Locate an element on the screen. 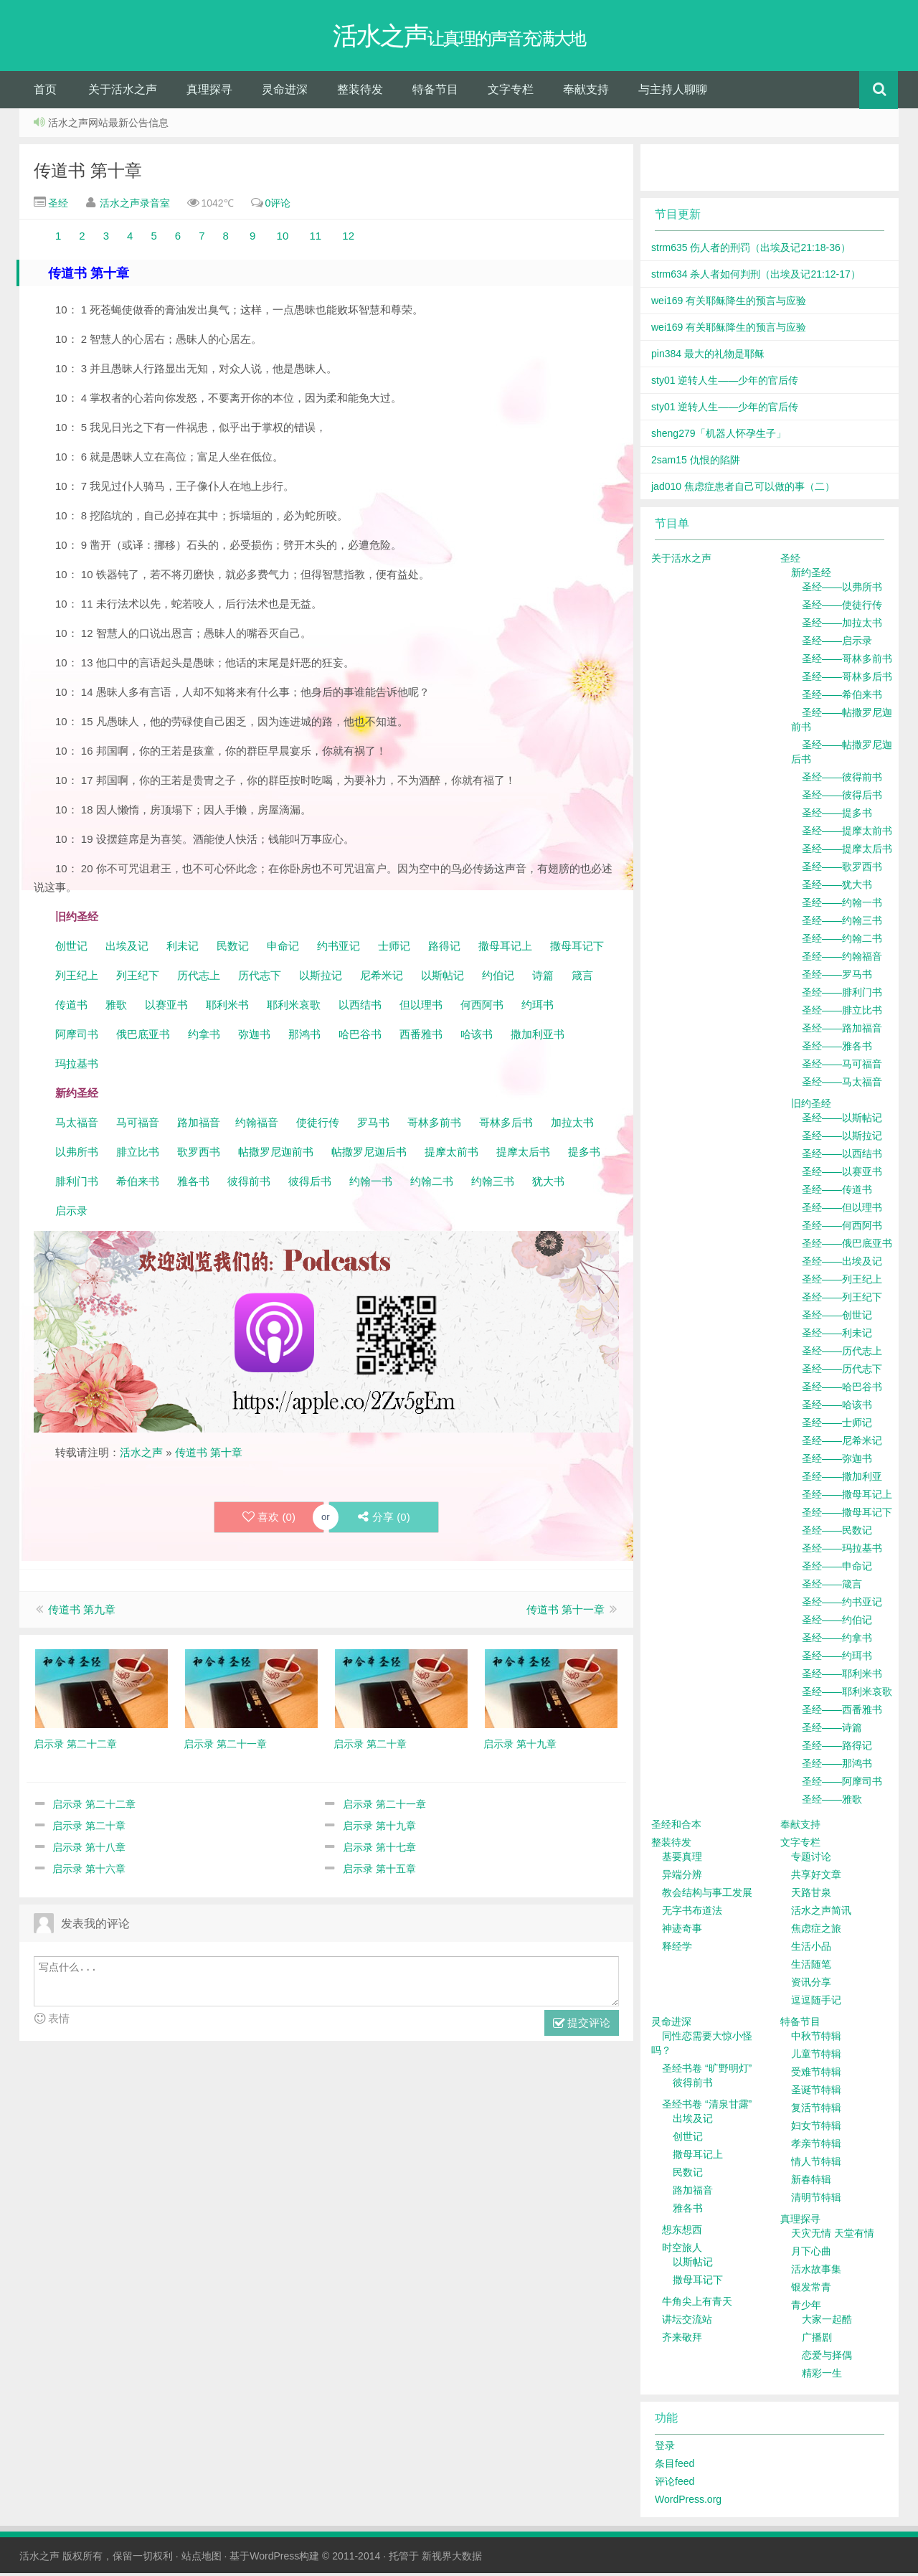  圣经——以斯帖记 is located at coordinates (842, 1120).